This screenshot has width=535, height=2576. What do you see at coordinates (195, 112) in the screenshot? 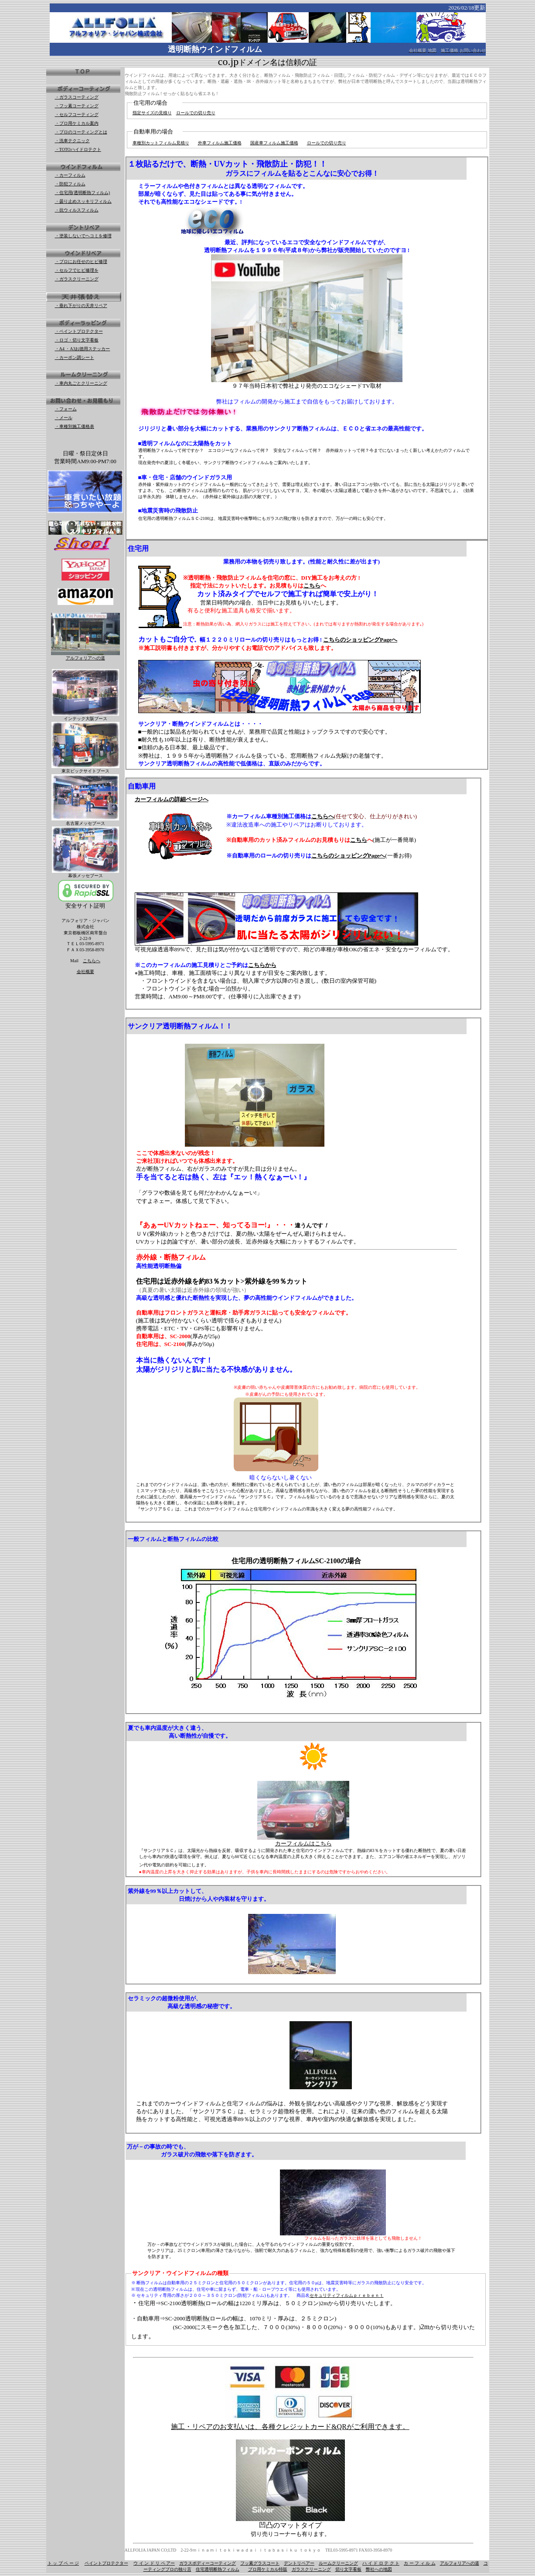
I see `ロールでの切り売り` at bounding box center [195, 112].